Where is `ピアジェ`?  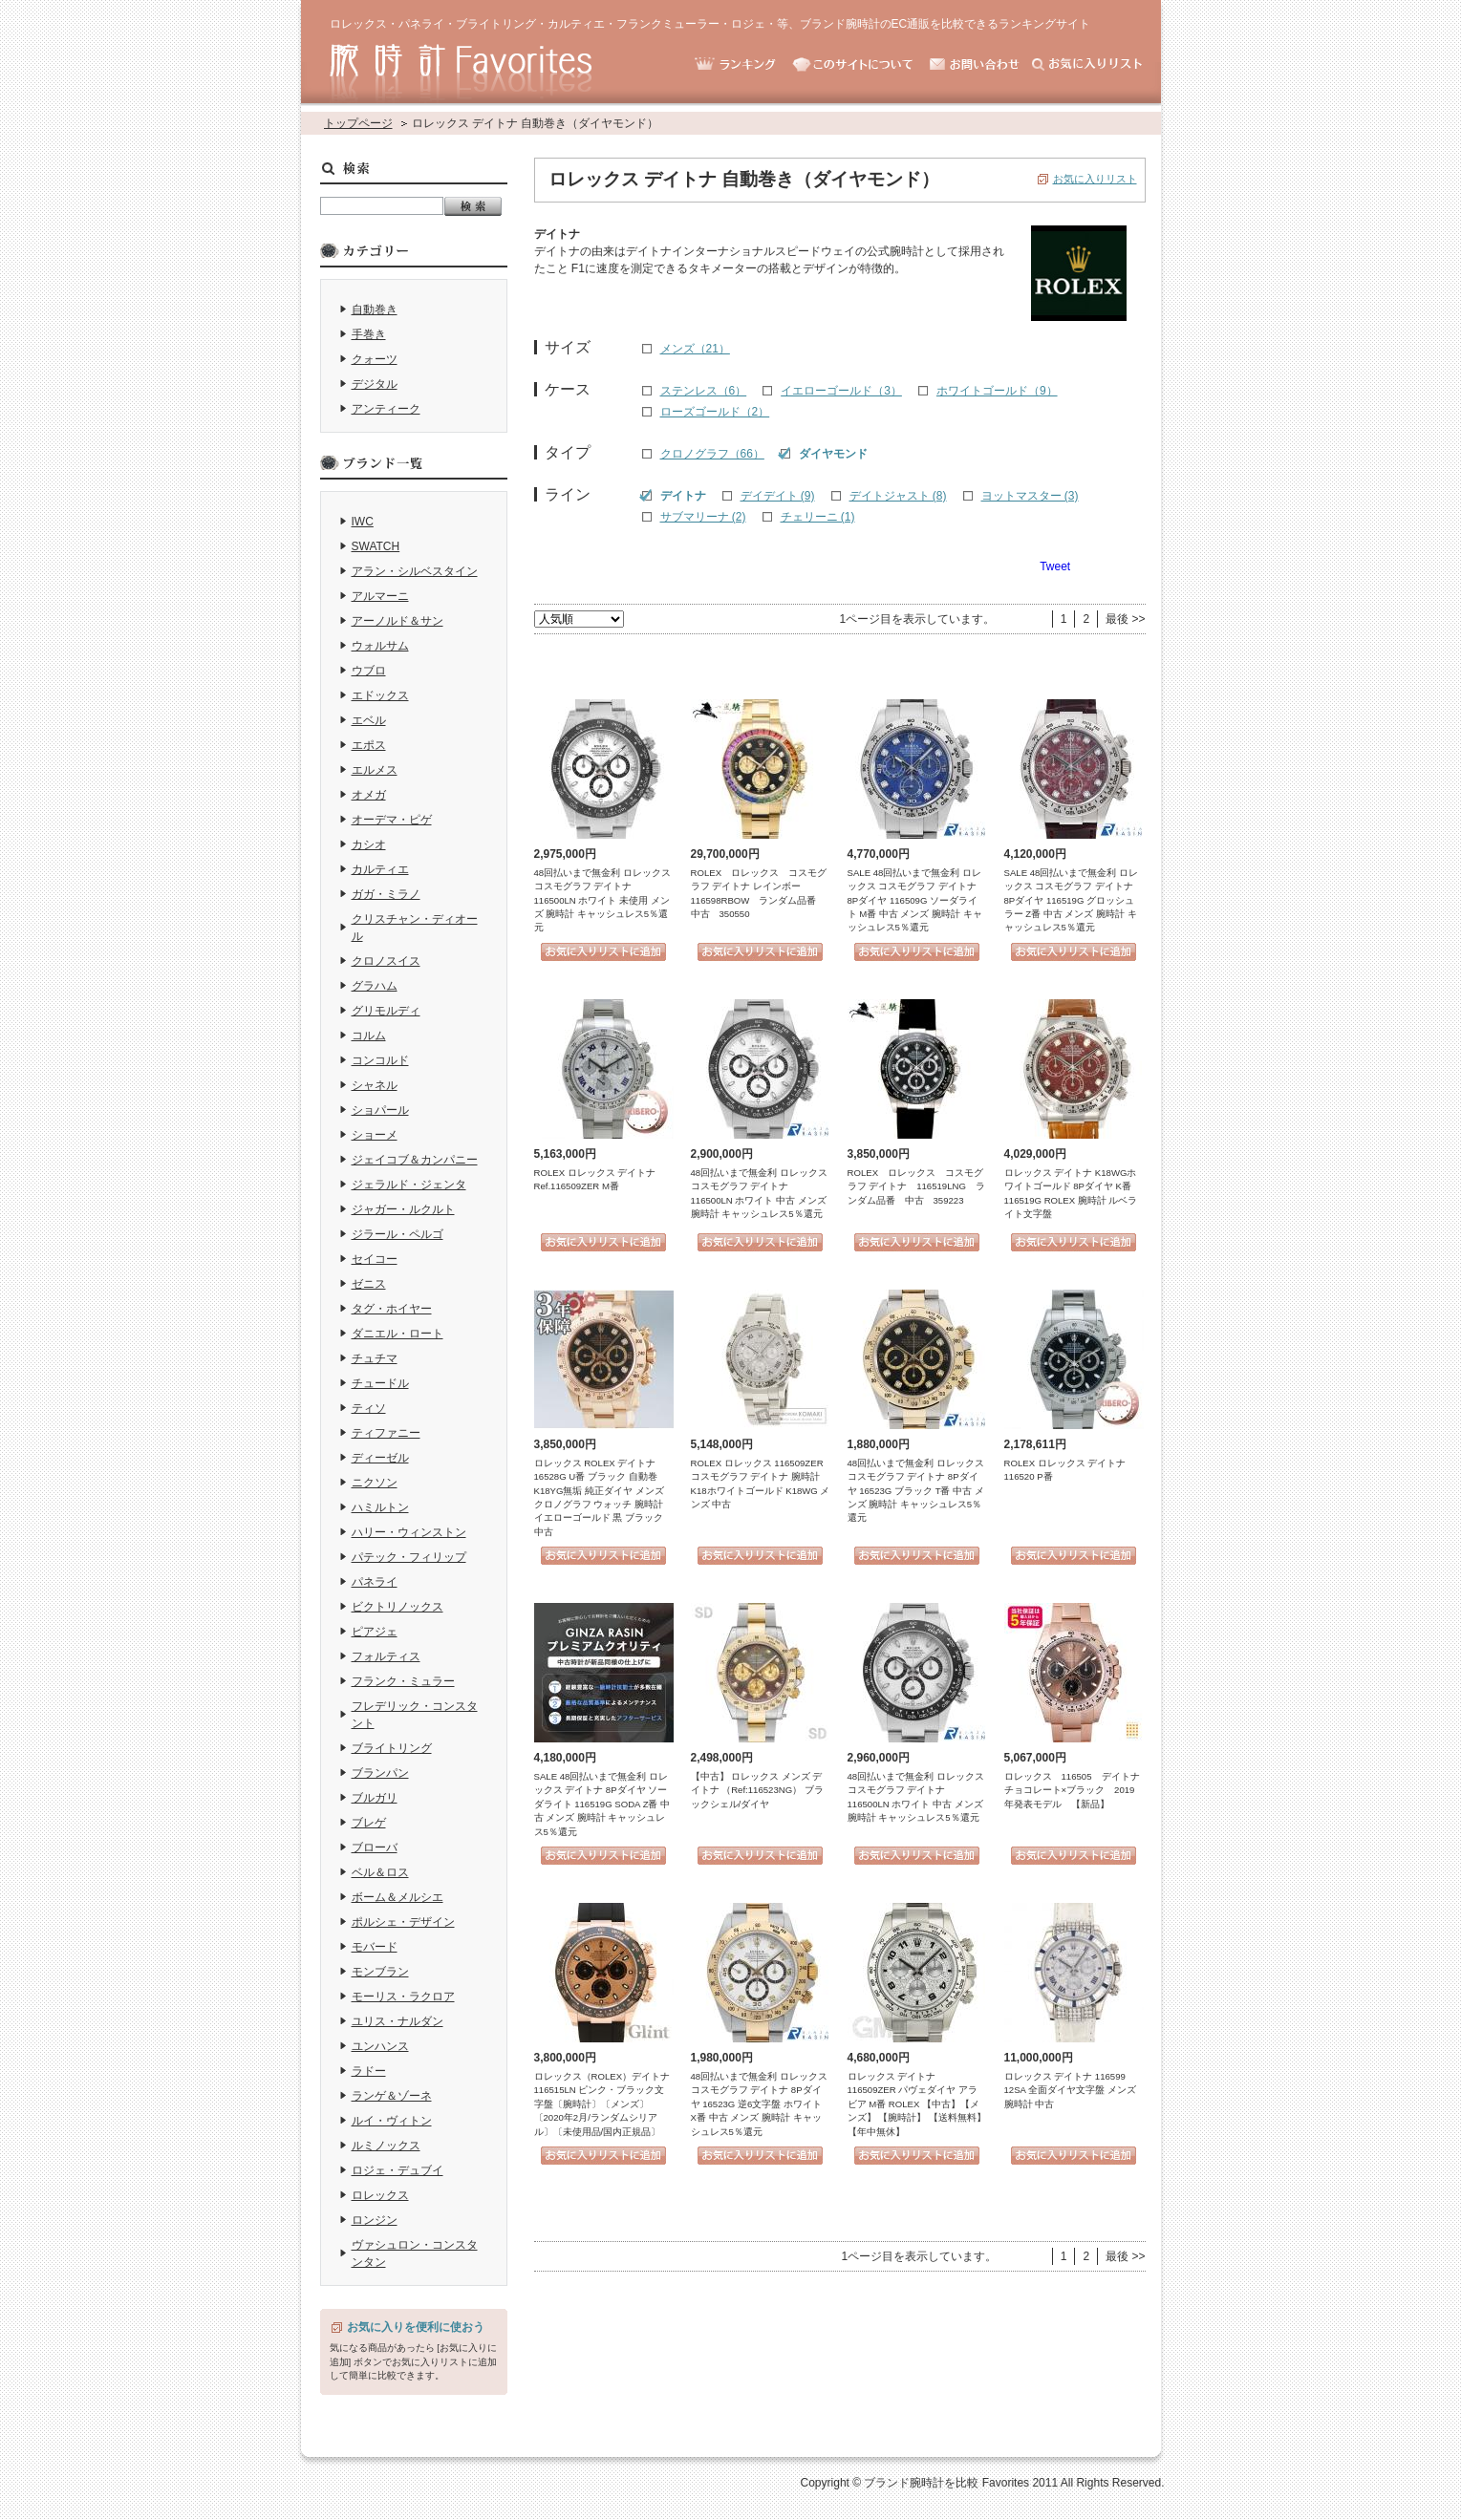 ピアジェ is located at coordinates (374, 1631).